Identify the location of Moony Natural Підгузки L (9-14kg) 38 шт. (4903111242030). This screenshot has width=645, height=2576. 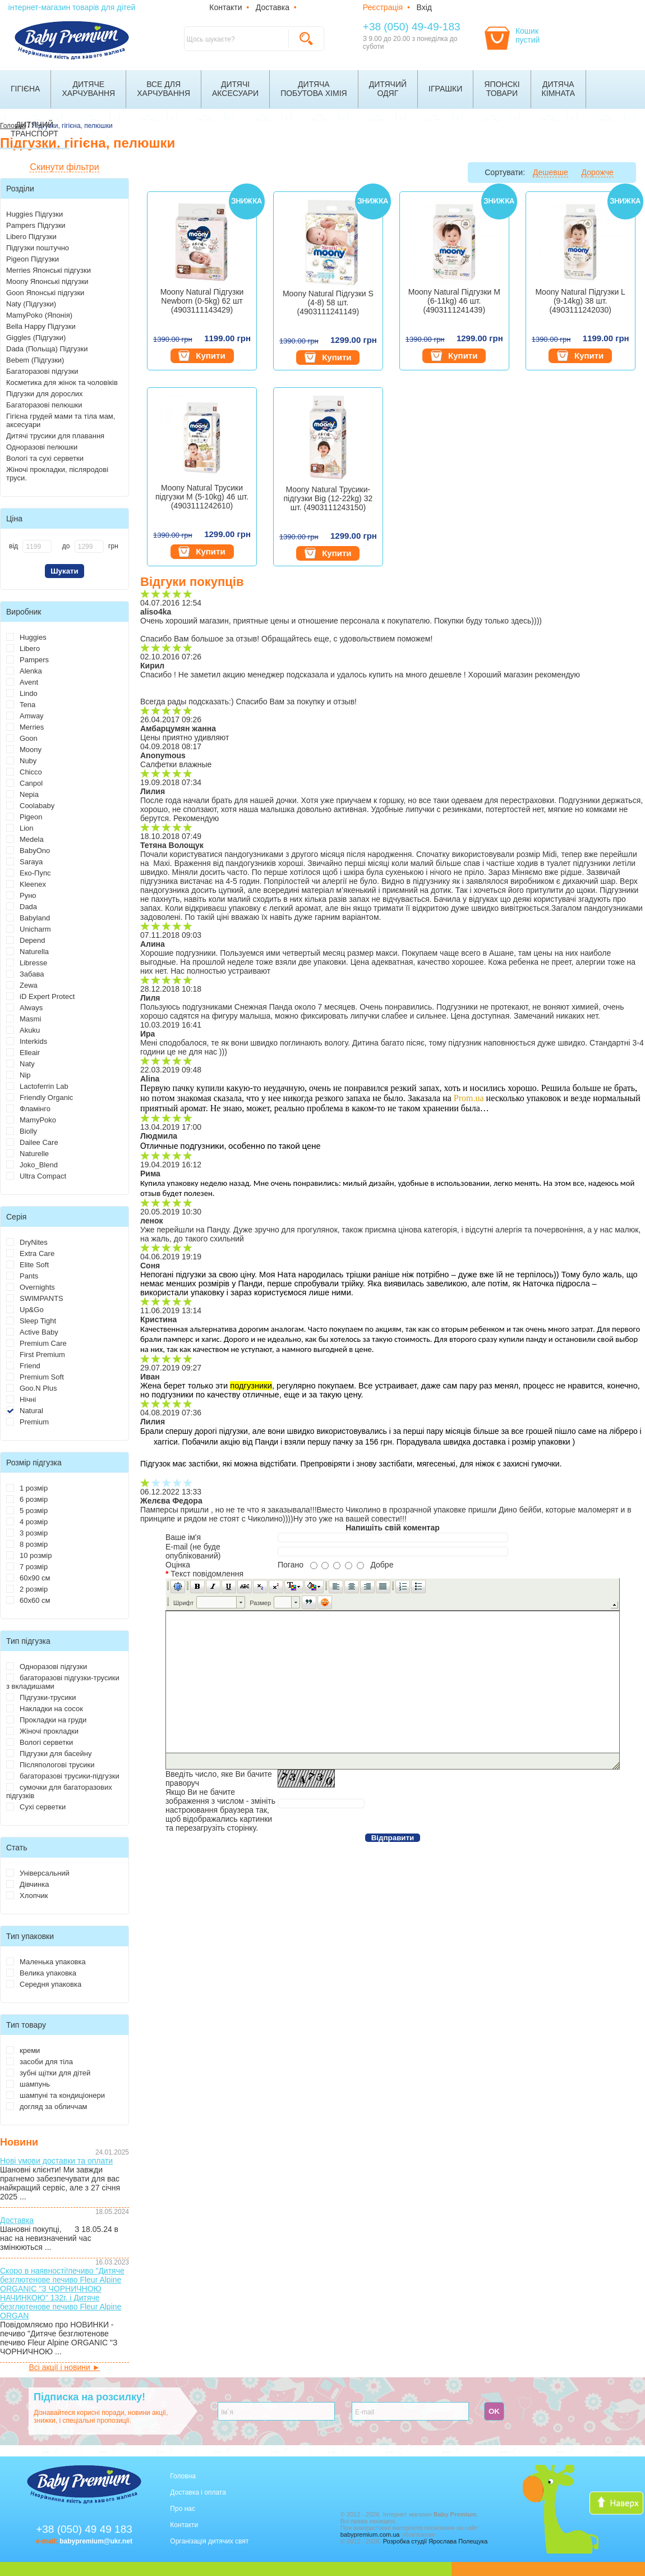
(580, 300).